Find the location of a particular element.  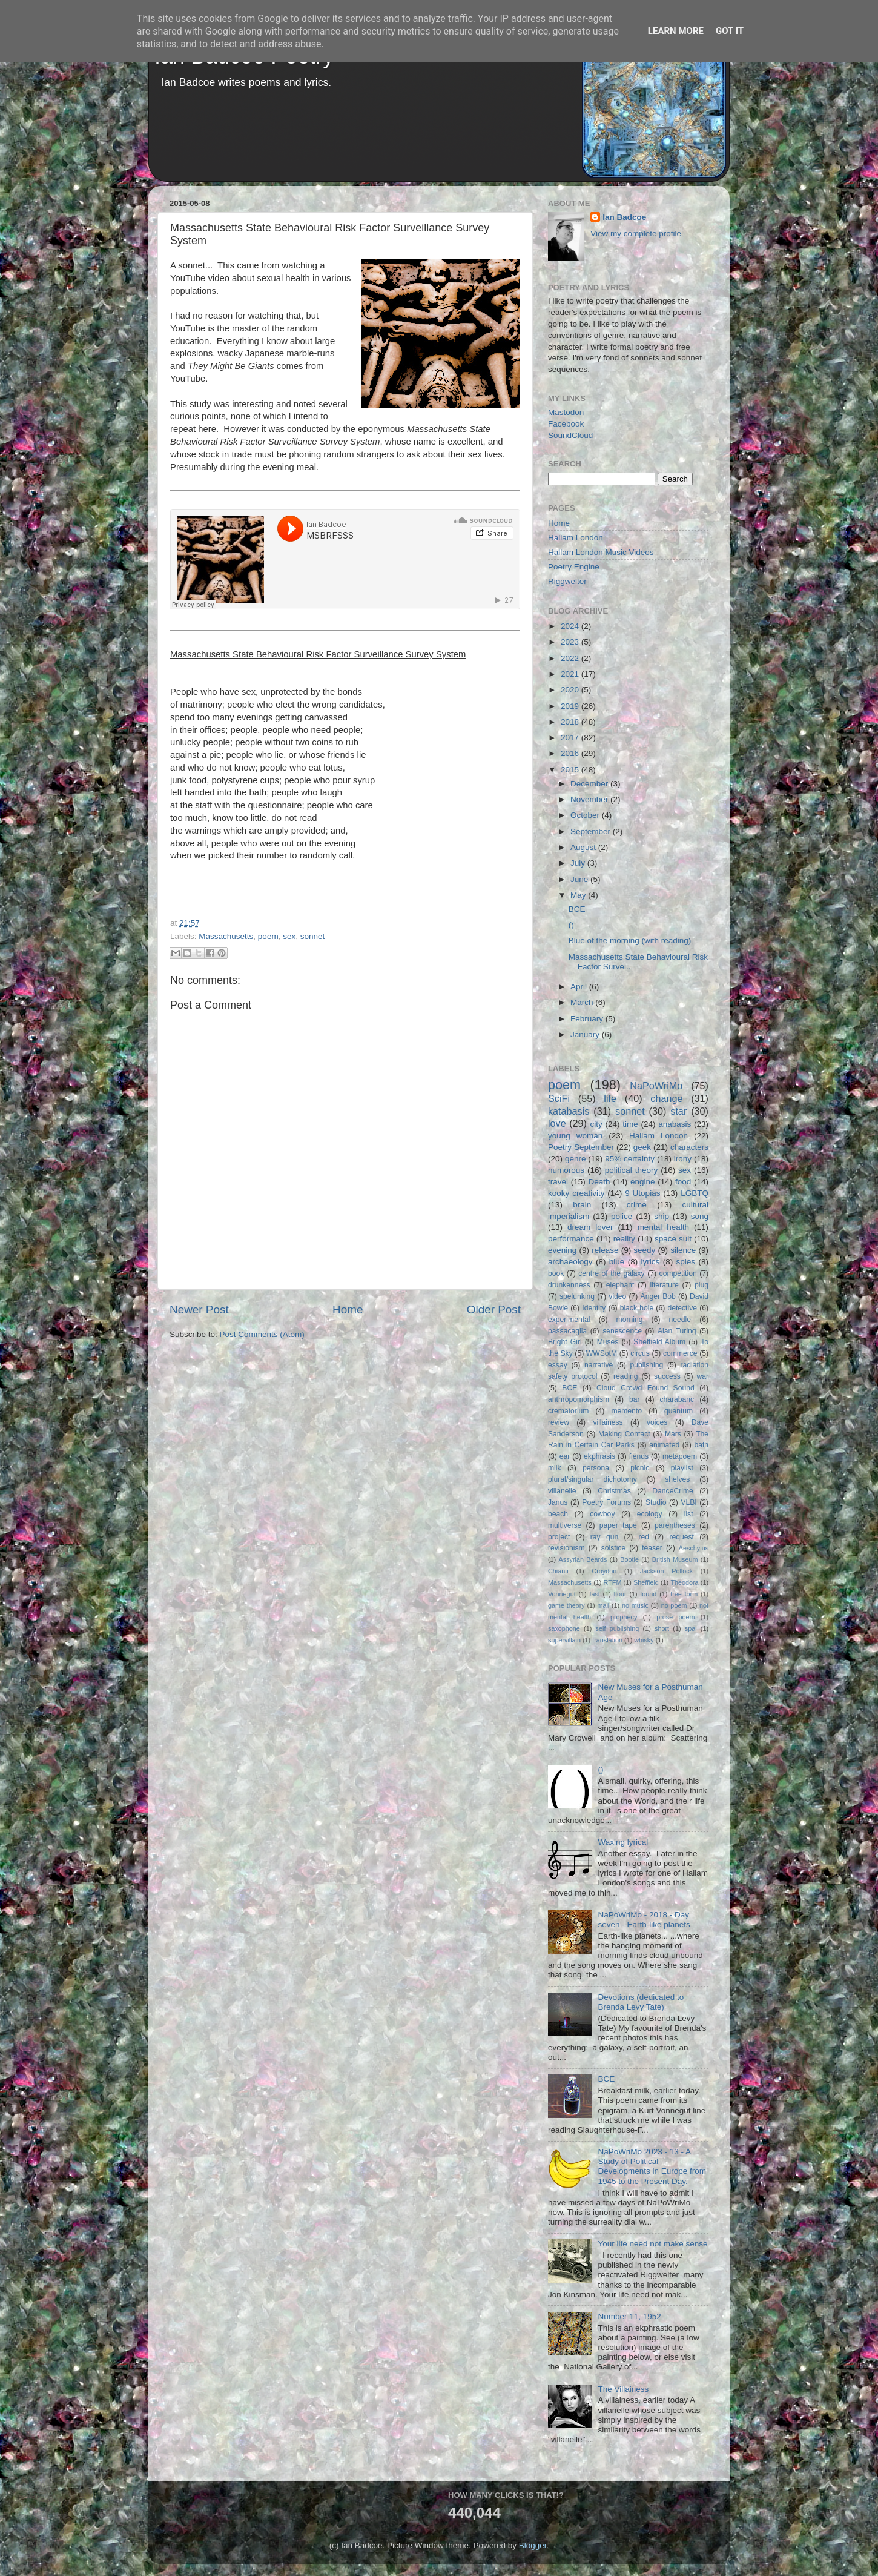

brain is located at coordinates (582, 1204).